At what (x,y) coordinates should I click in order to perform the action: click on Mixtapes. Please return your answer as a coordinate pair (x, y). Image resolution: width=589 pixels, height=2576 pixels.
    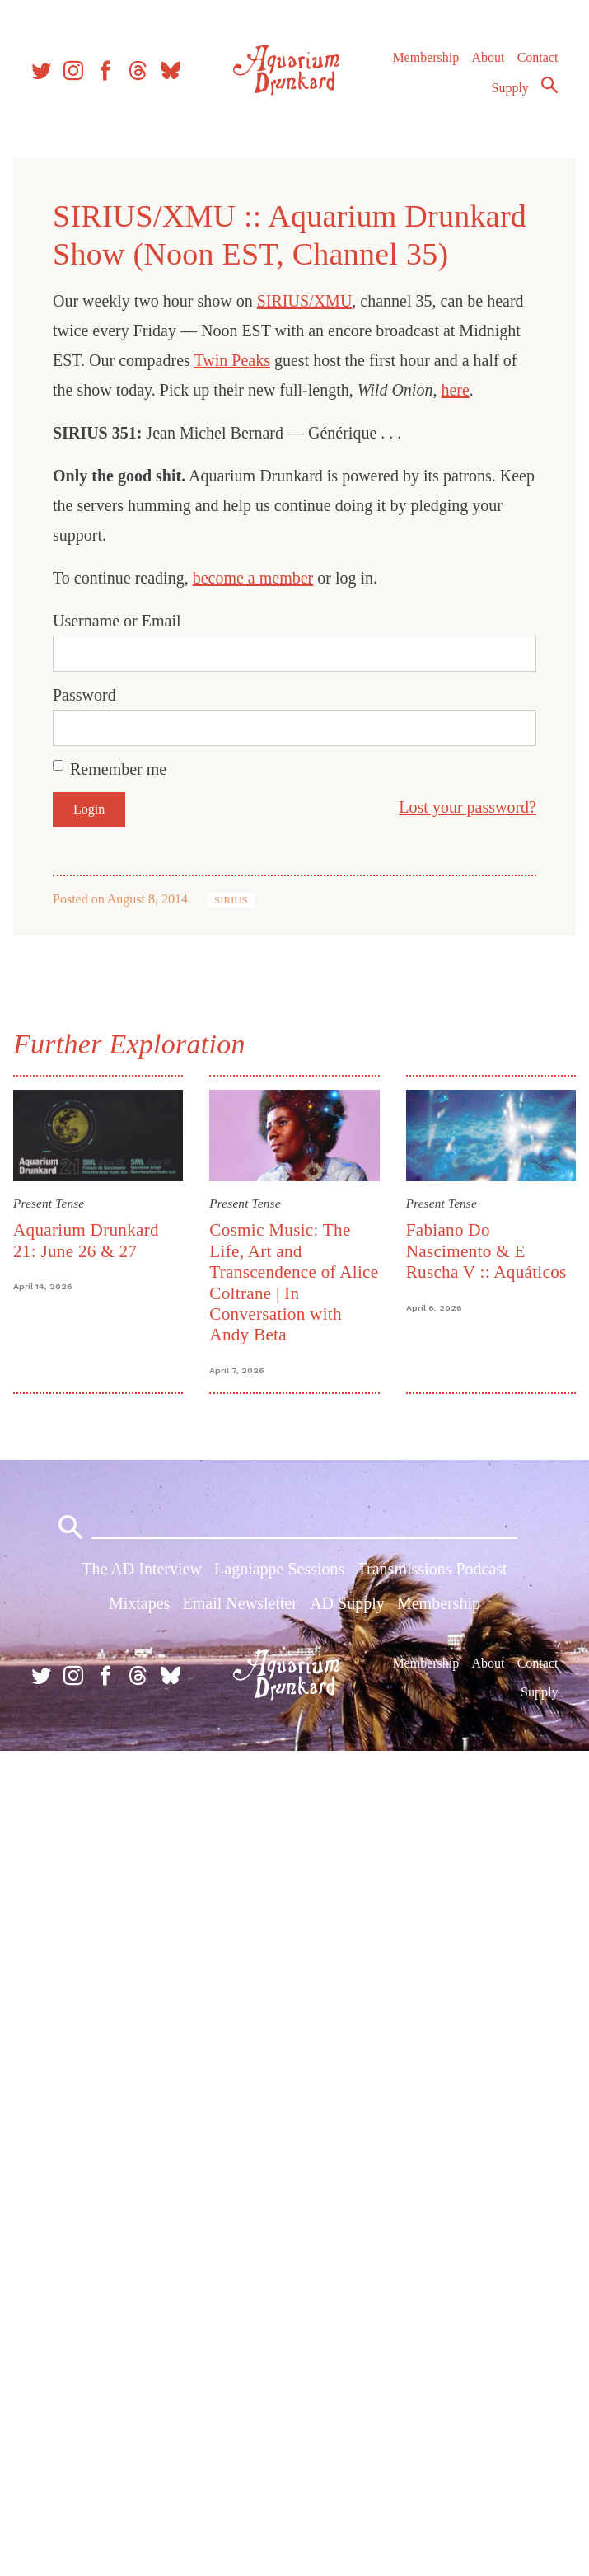
    Looking at the image, I should click on (139, 1603).